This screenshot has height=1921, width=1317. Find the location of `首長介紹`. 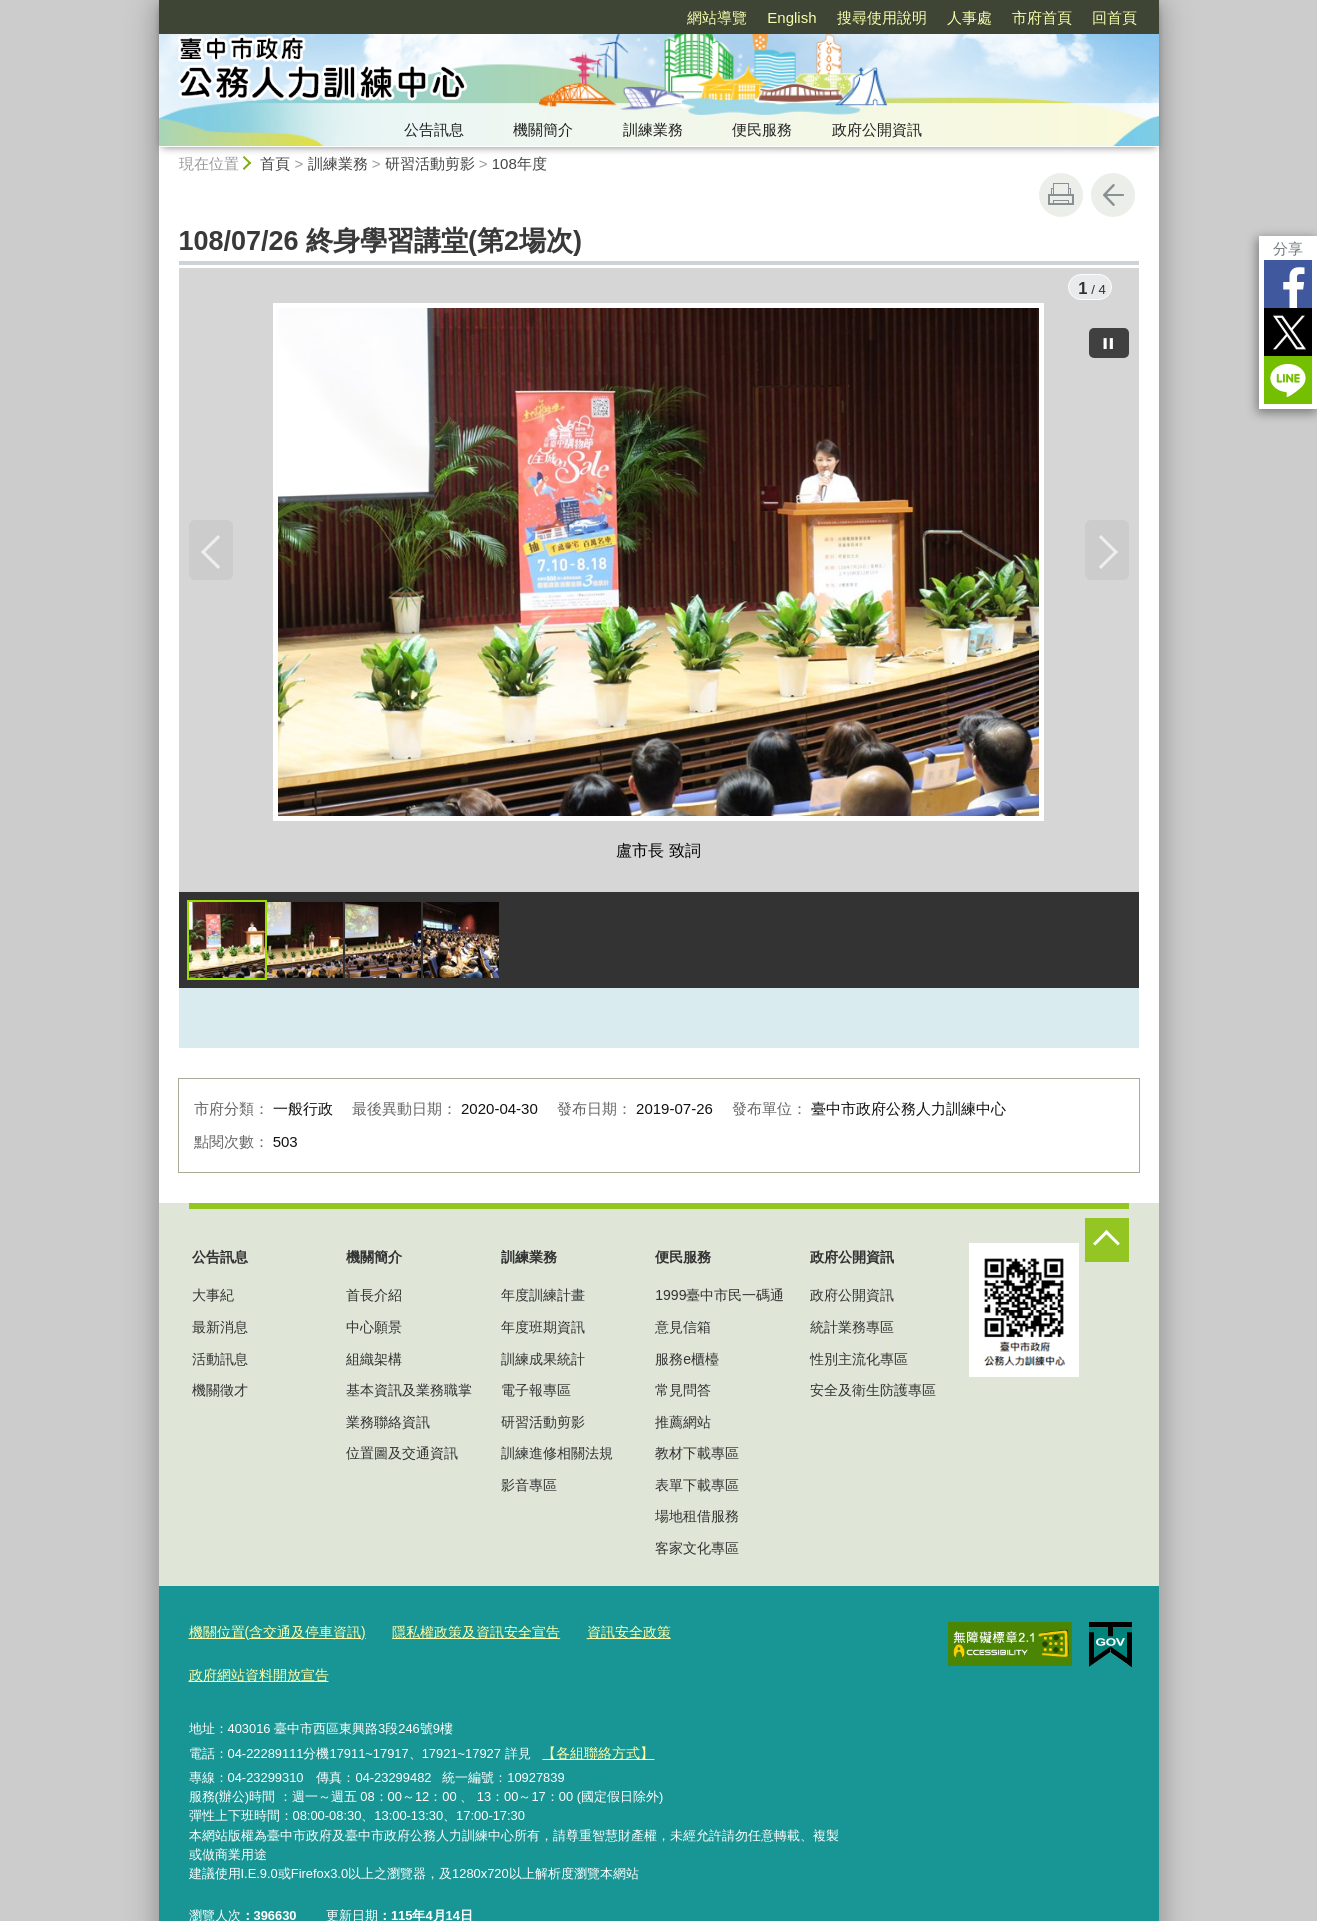

首長介紹 is located at coordinates (374, 1299).